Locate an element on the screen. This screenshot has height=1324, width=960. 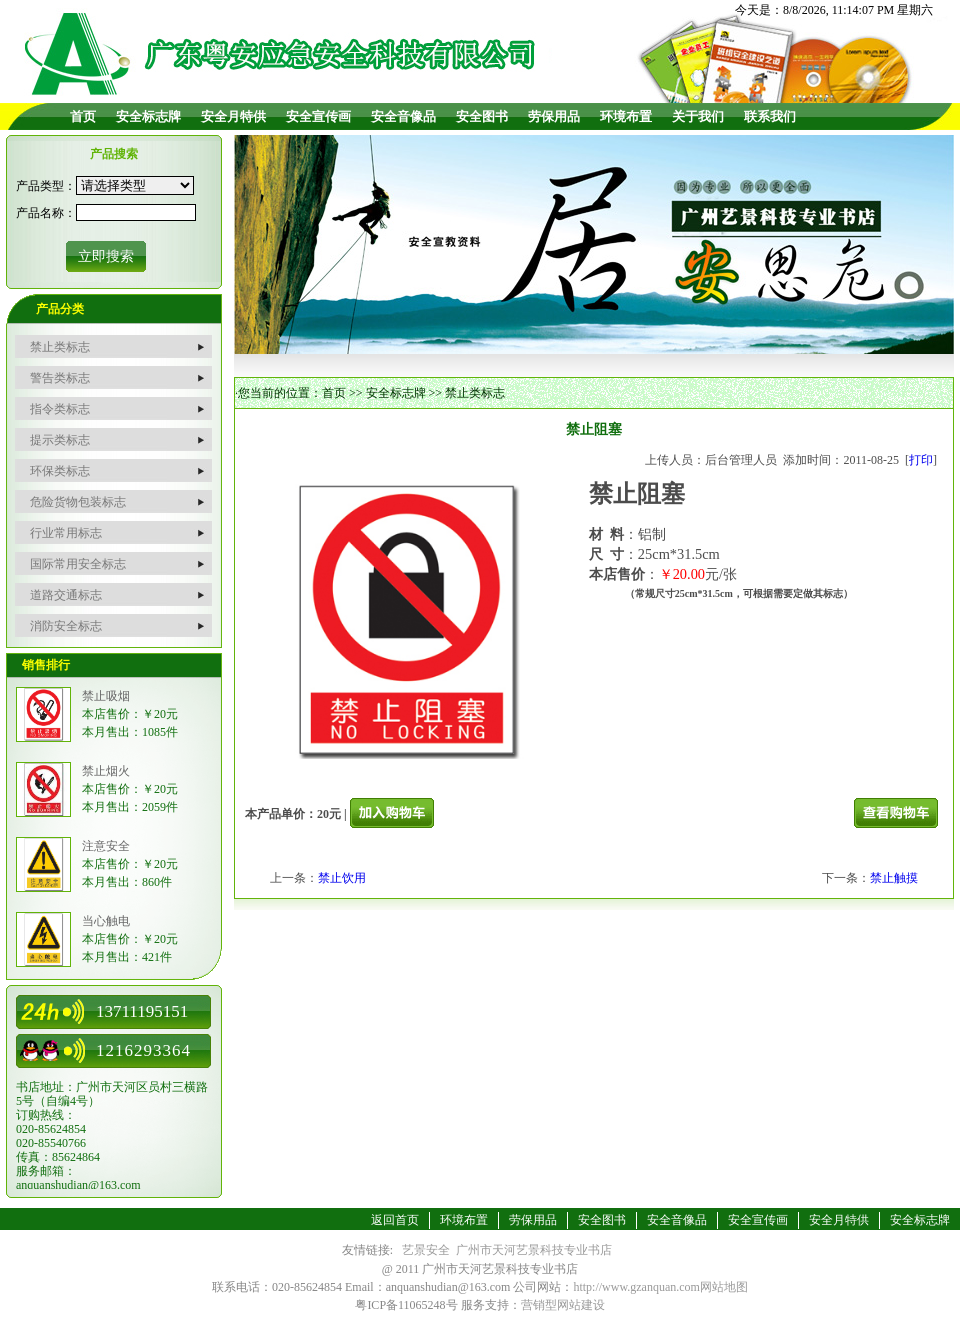
艺景安全 is located at coordinates (426, 1250).